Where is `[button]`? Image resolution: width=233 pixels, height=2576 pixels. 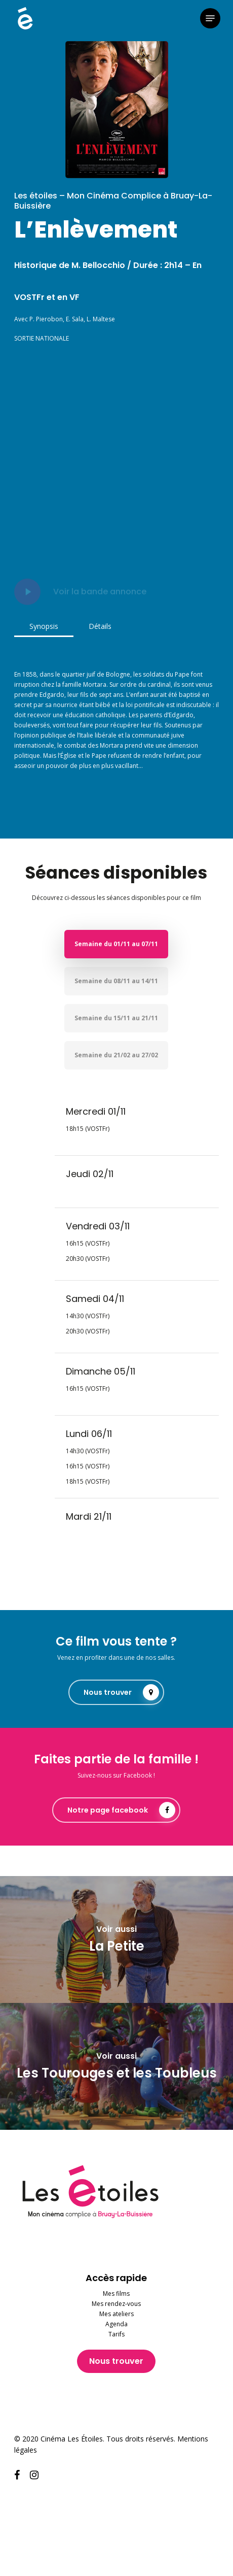
[button] is located at coordinates (210, 18).